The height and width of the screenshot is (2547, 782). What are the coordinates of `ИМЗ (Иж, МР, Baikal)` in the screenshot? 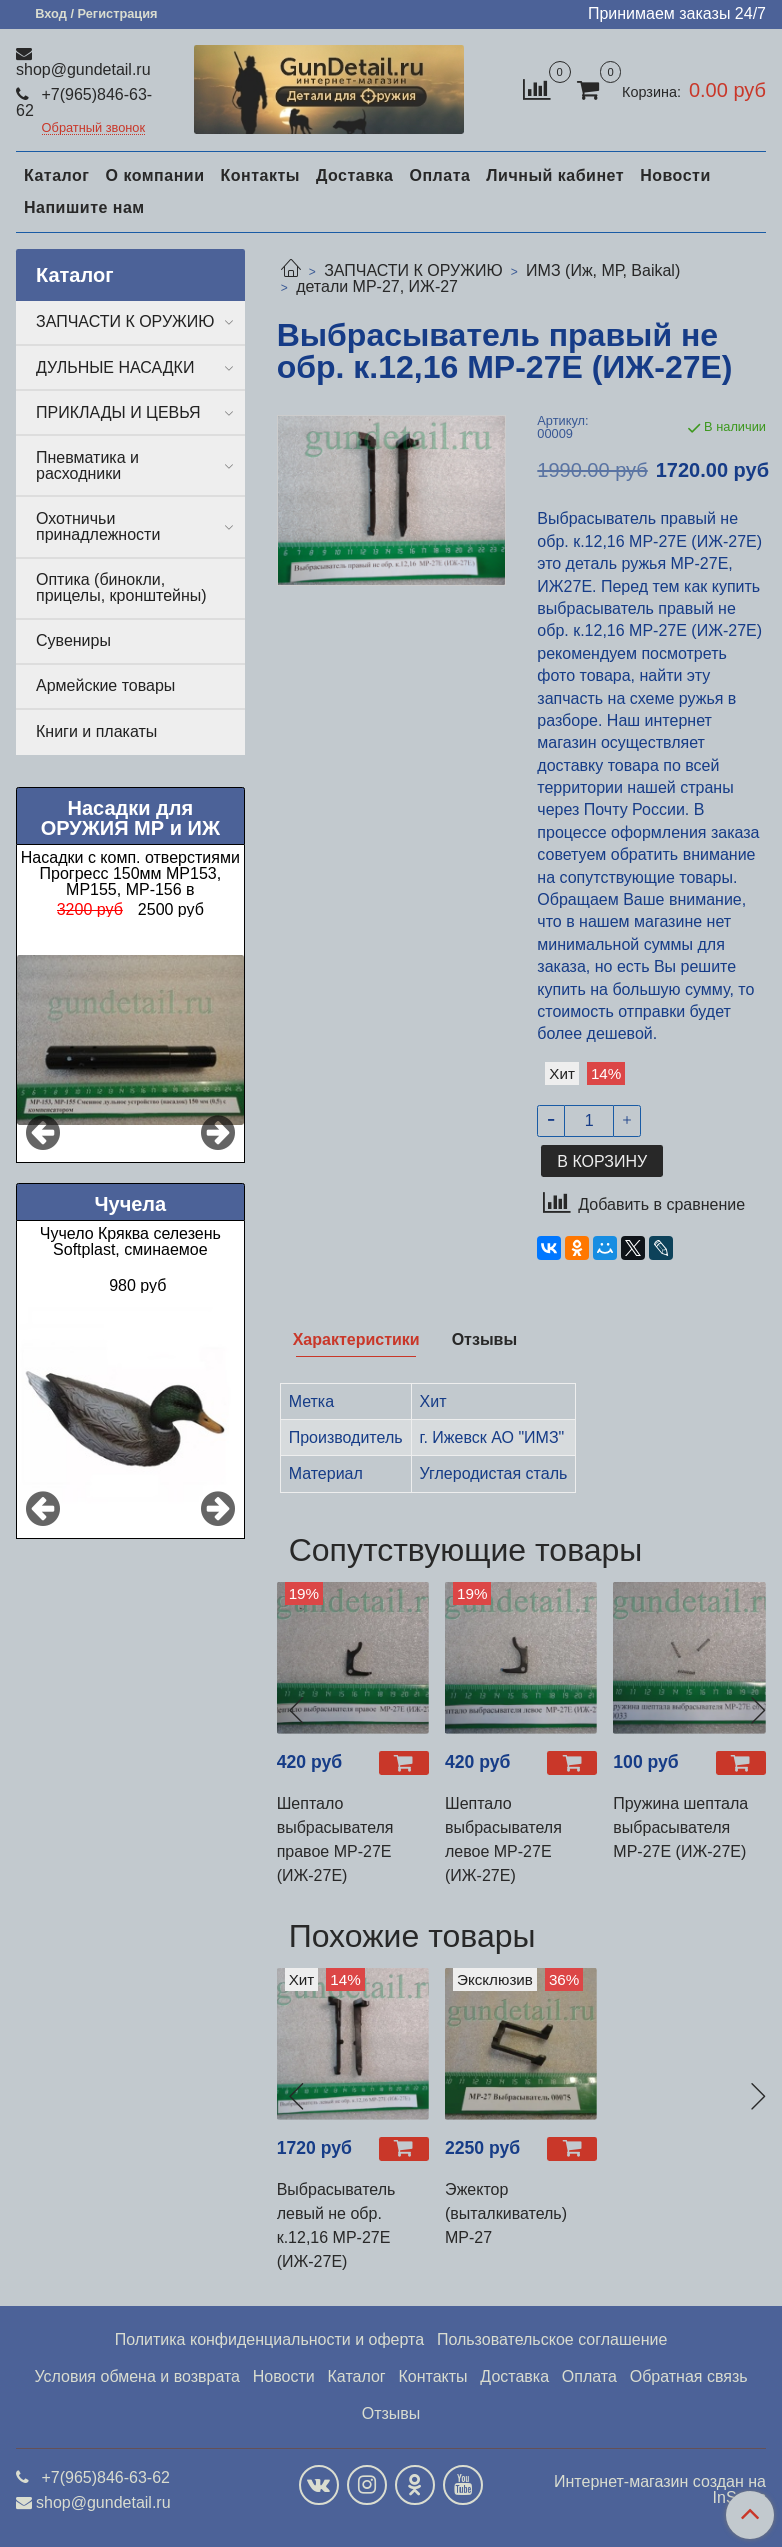 It's located at (603, 270).